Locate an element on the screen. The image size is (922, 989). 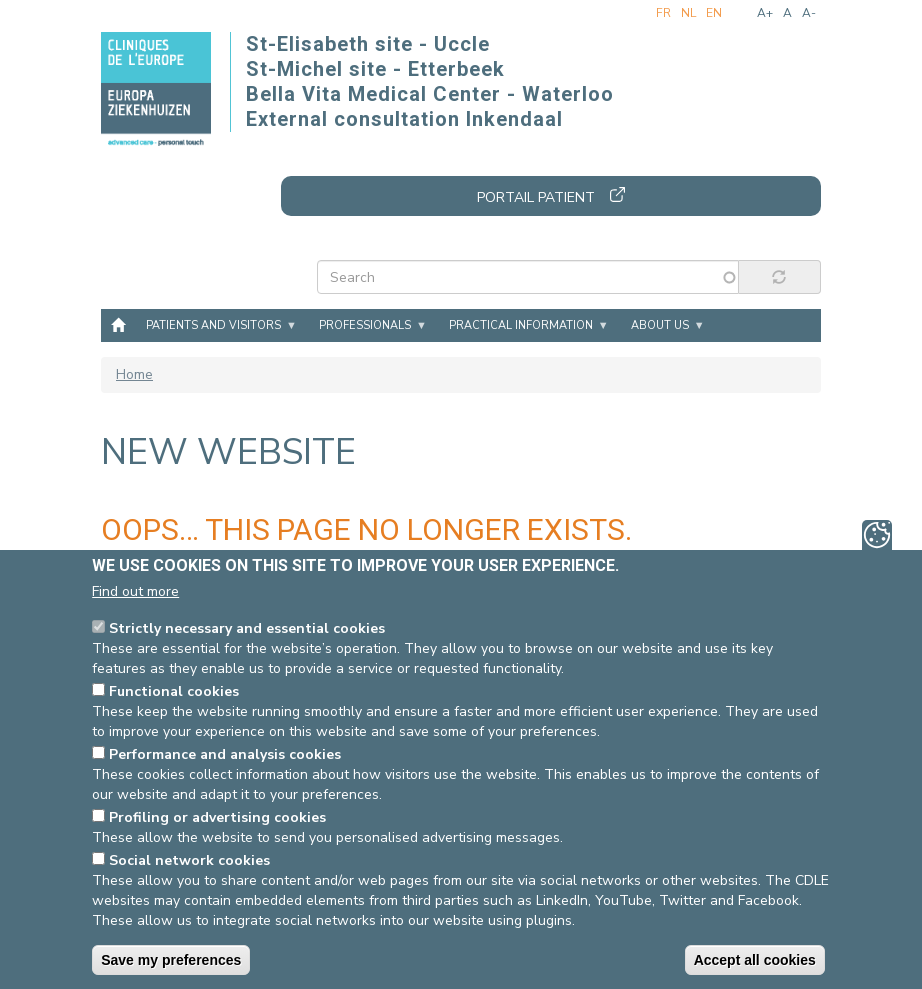
Save my preferences is located at coordinates (171, 961).